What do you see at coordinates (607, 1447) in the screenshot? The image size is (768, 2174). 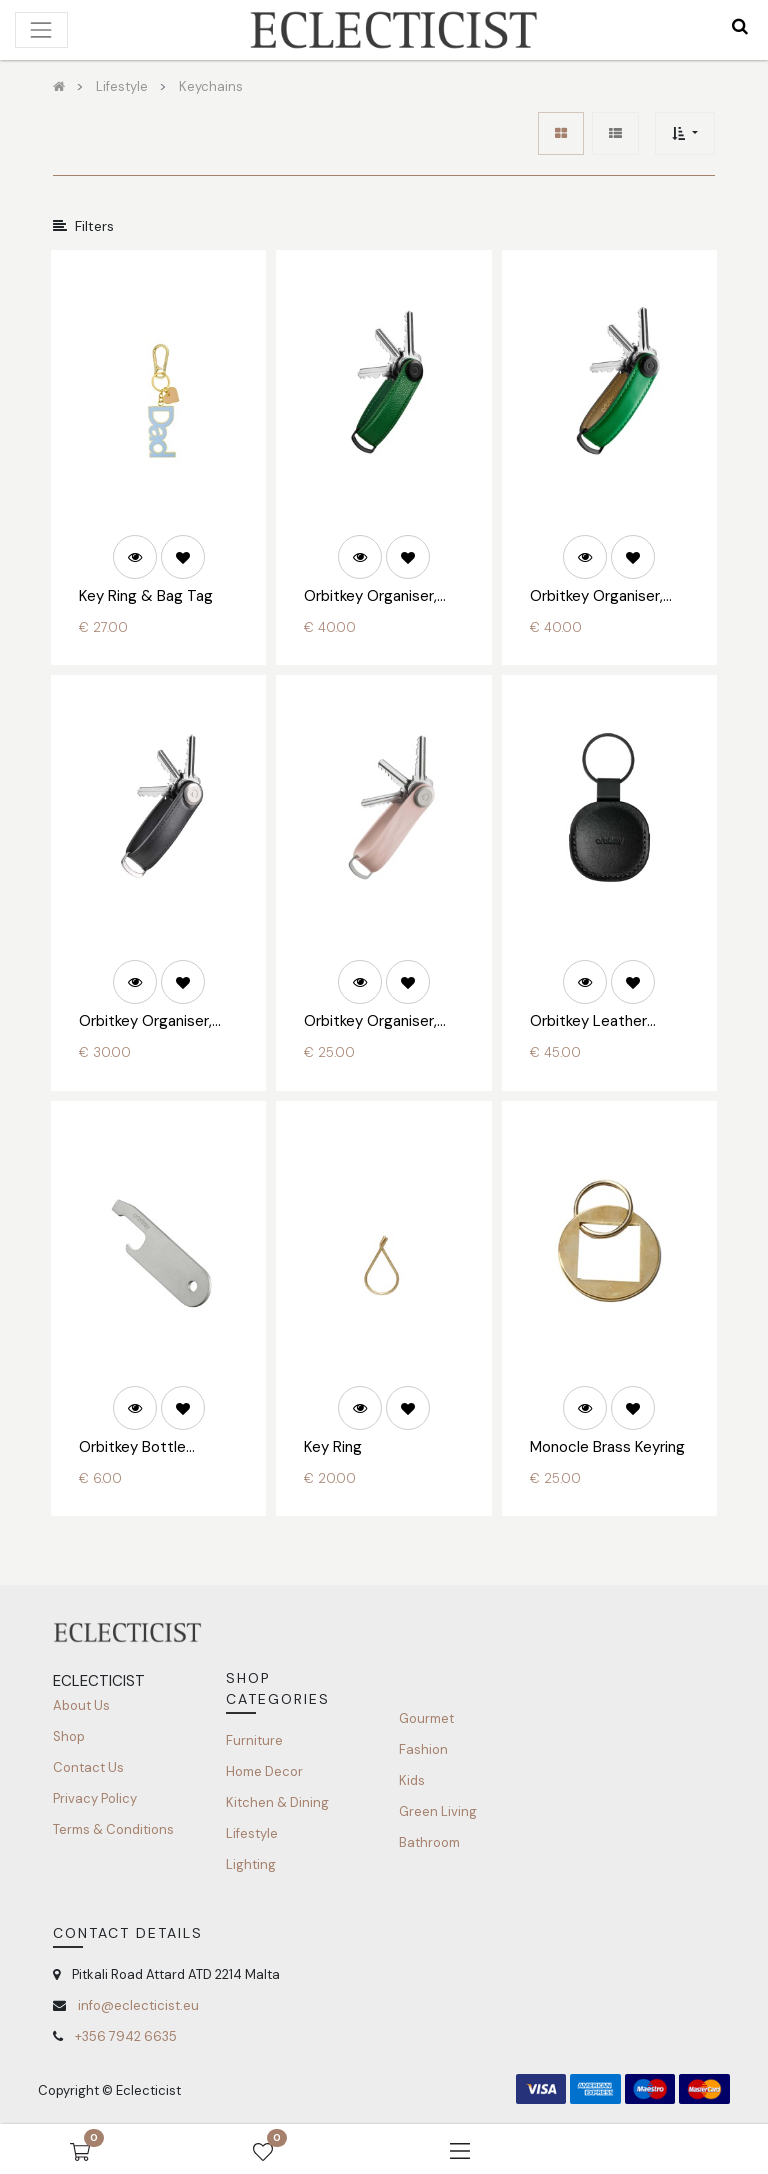 I see `Monocle Brass Keyring` at bounding box center [607, 1447].